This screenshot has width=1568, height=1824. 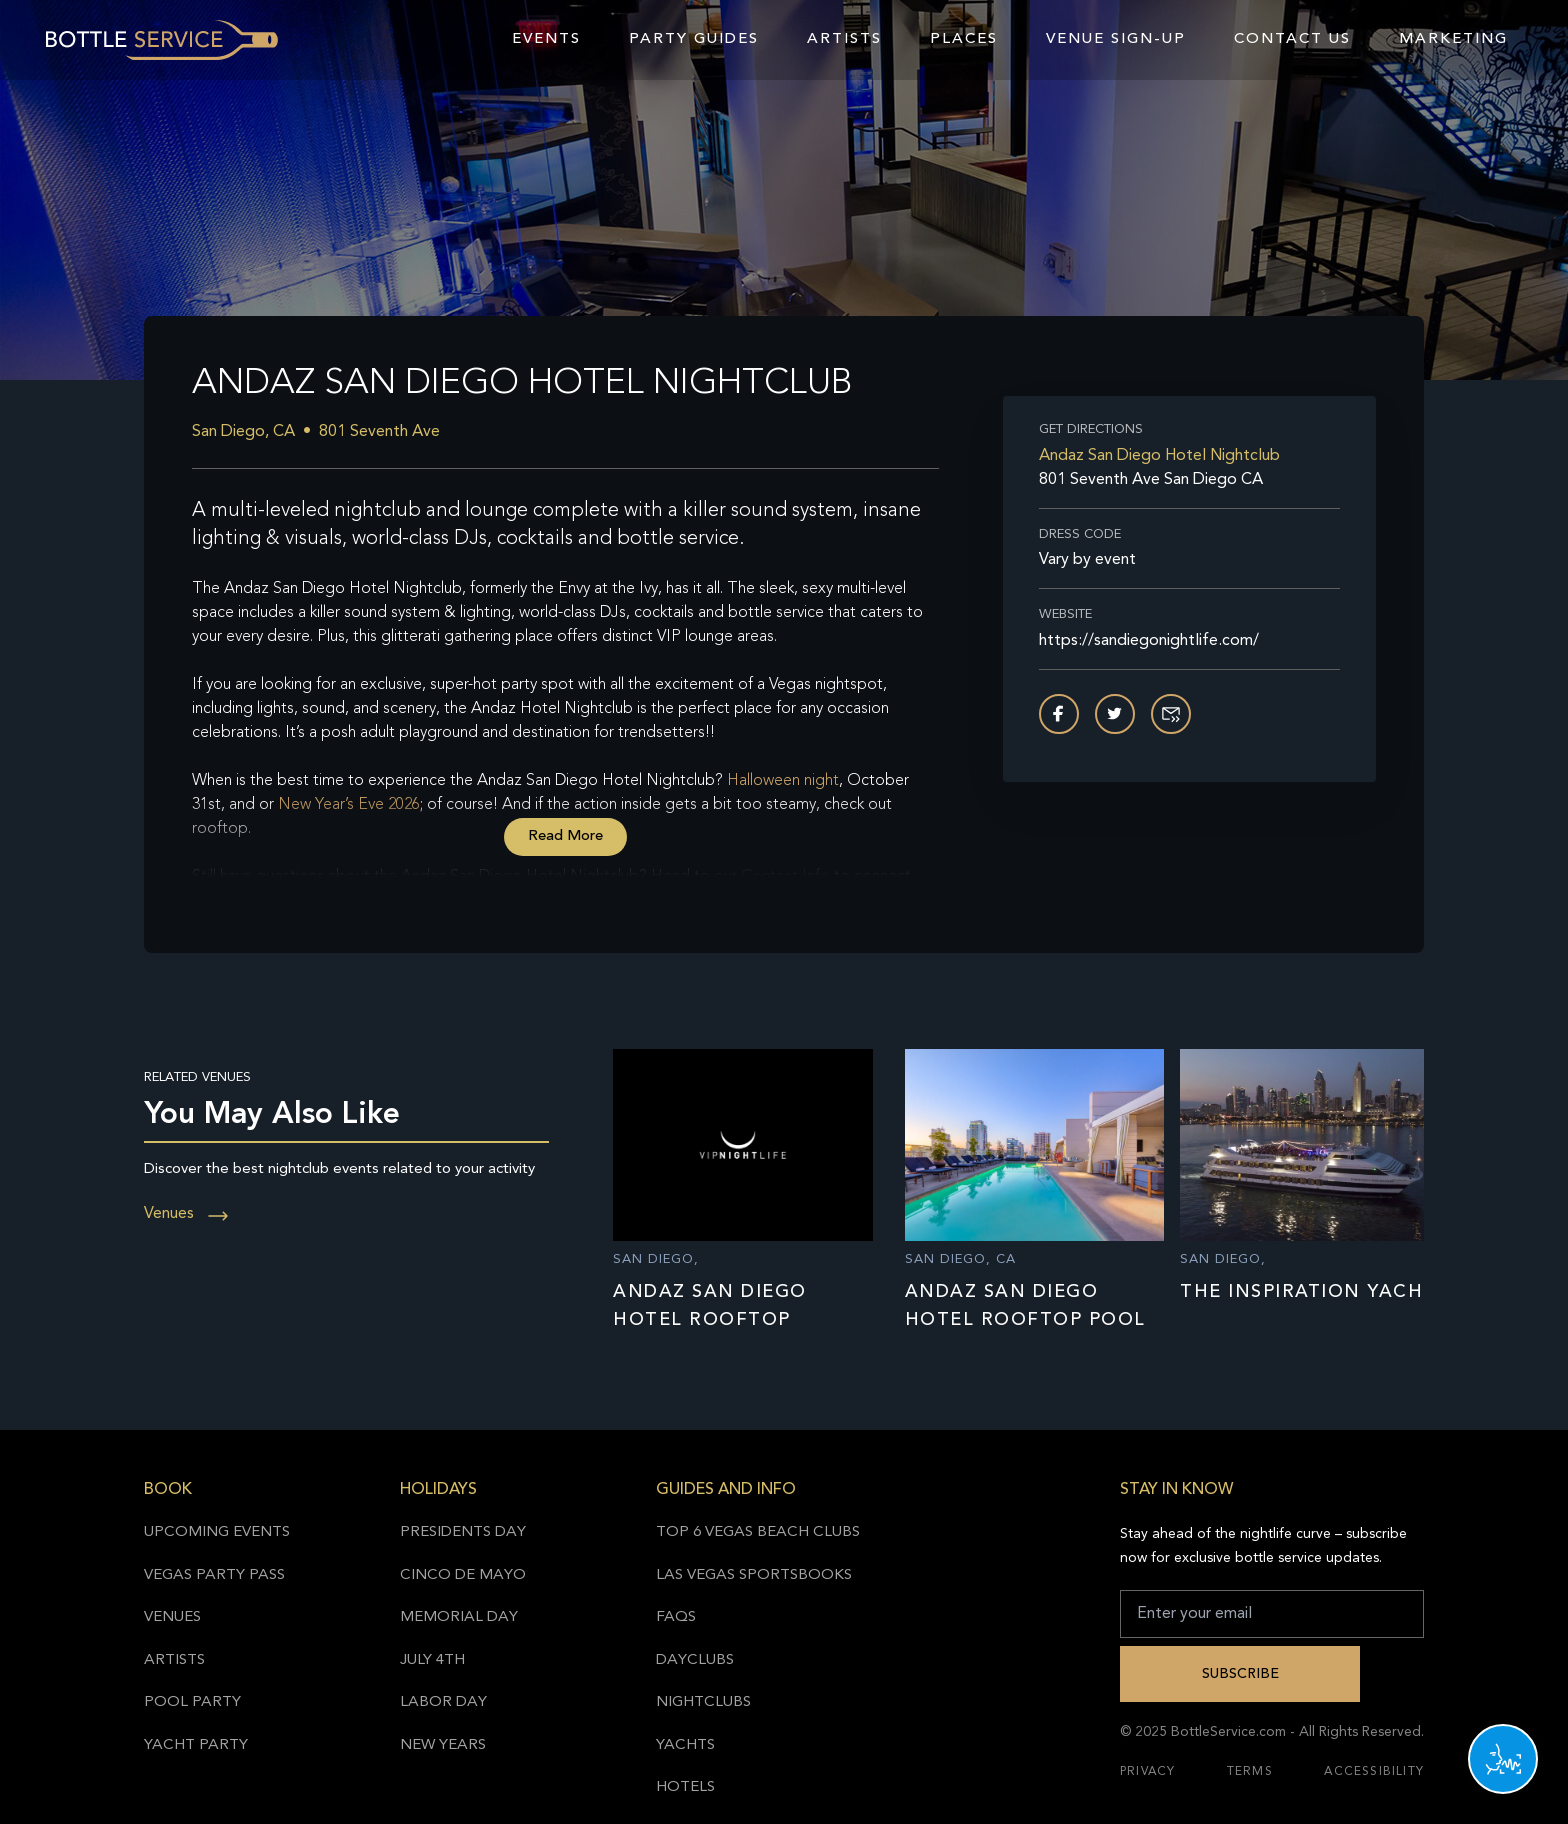 I want to click on Labor Day, so click(x=443, y=1702).